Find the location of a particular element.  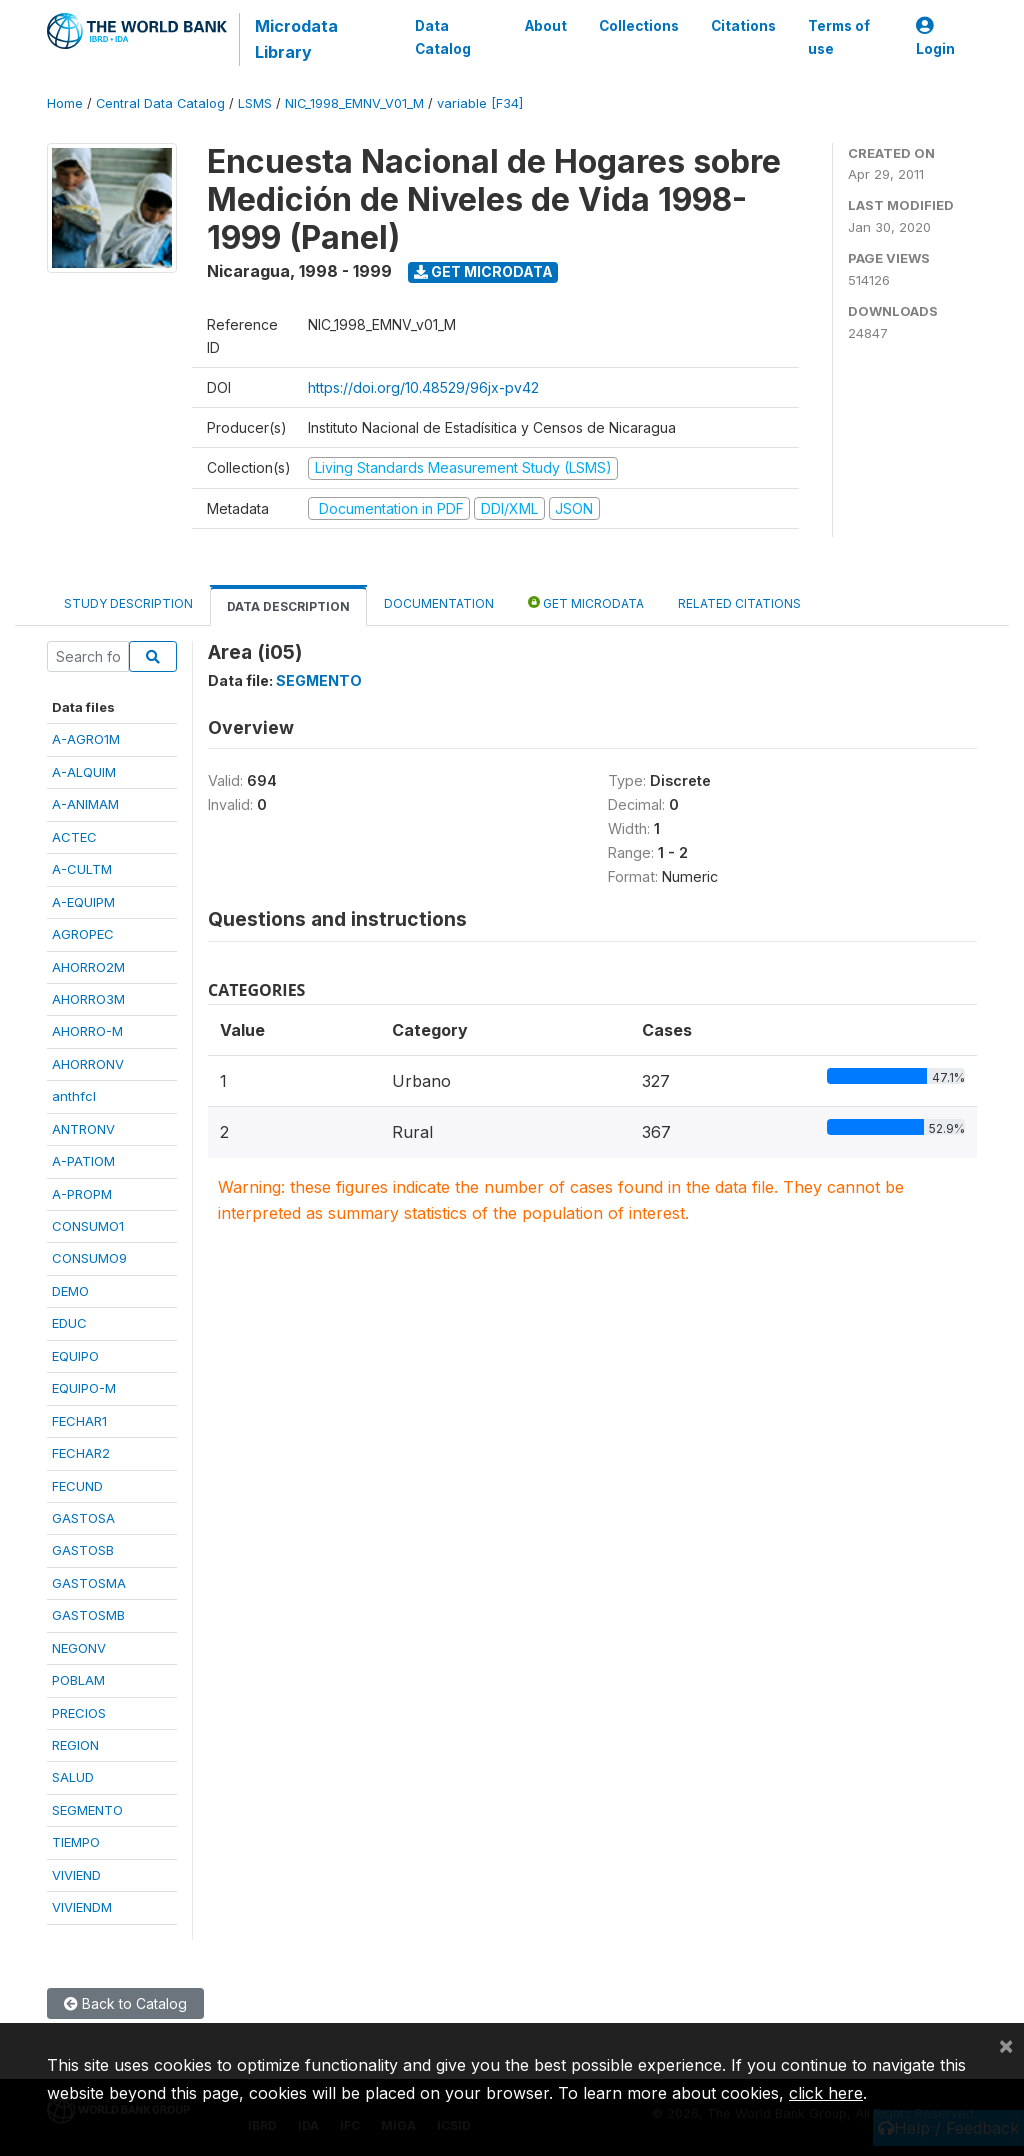

AHORRONV is located at coordinates (88, 1064).